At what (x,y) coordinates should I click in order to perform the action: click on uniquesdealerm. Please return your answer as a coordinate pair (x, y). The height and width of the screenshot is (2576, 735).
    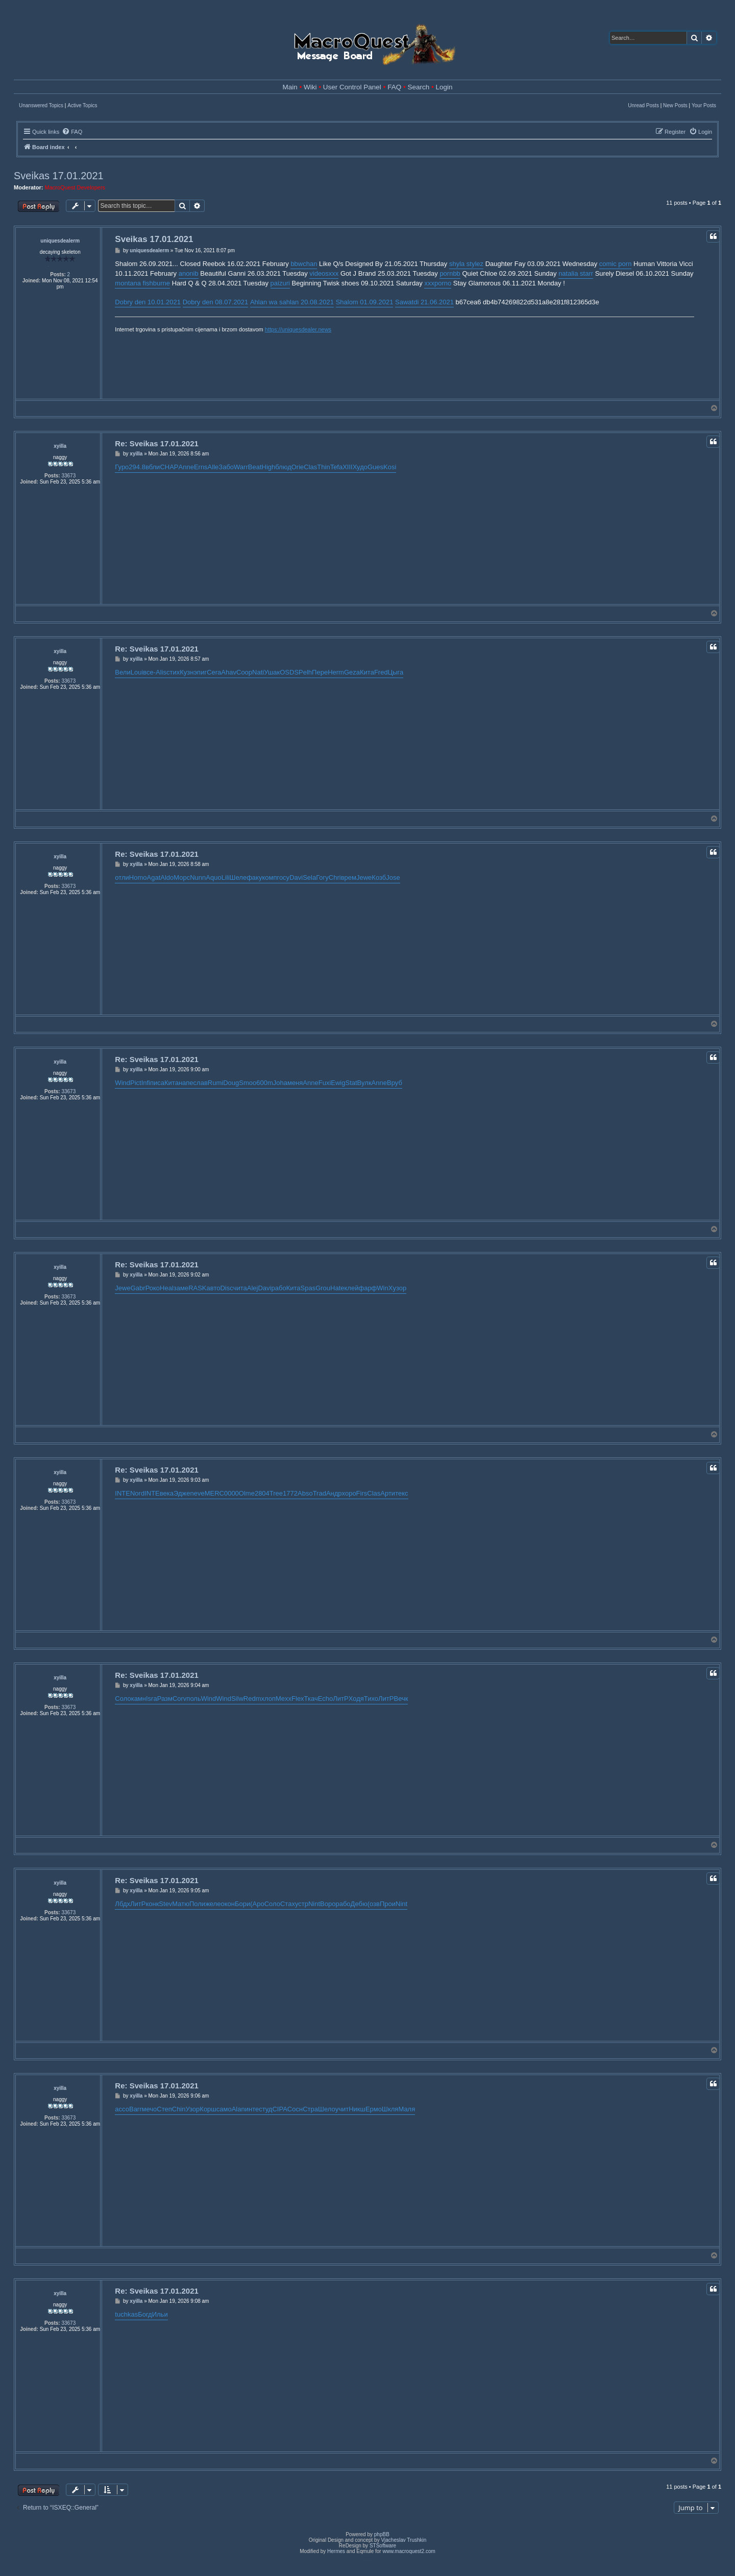
    Looking at the image, I should click on (60, 241).